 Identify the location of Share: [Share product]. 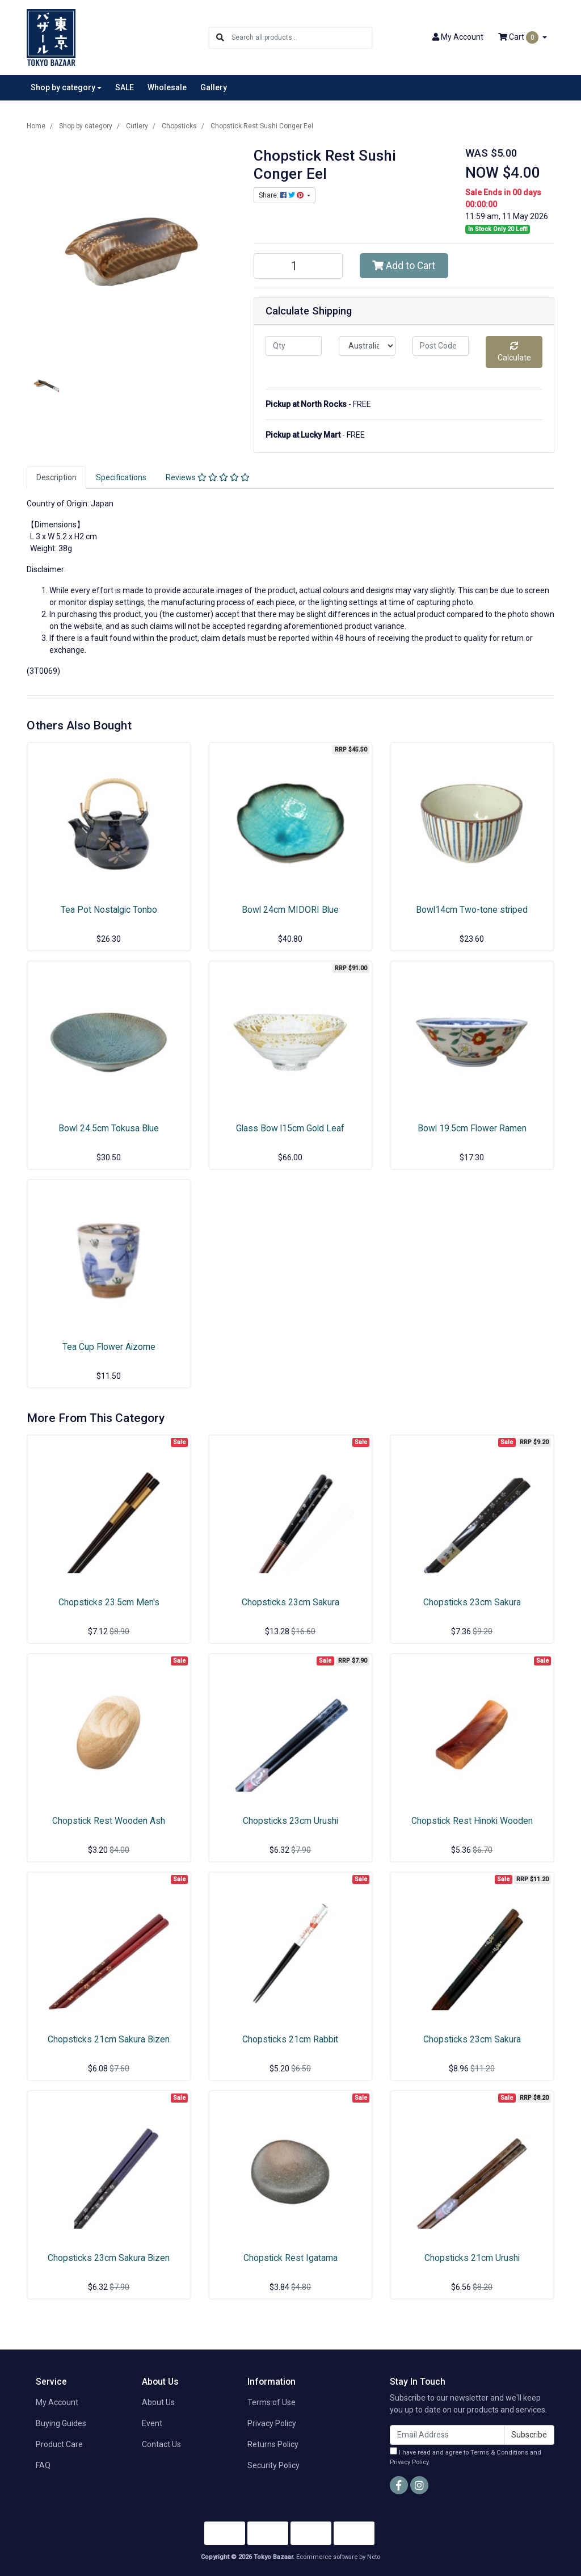
(282, 195).